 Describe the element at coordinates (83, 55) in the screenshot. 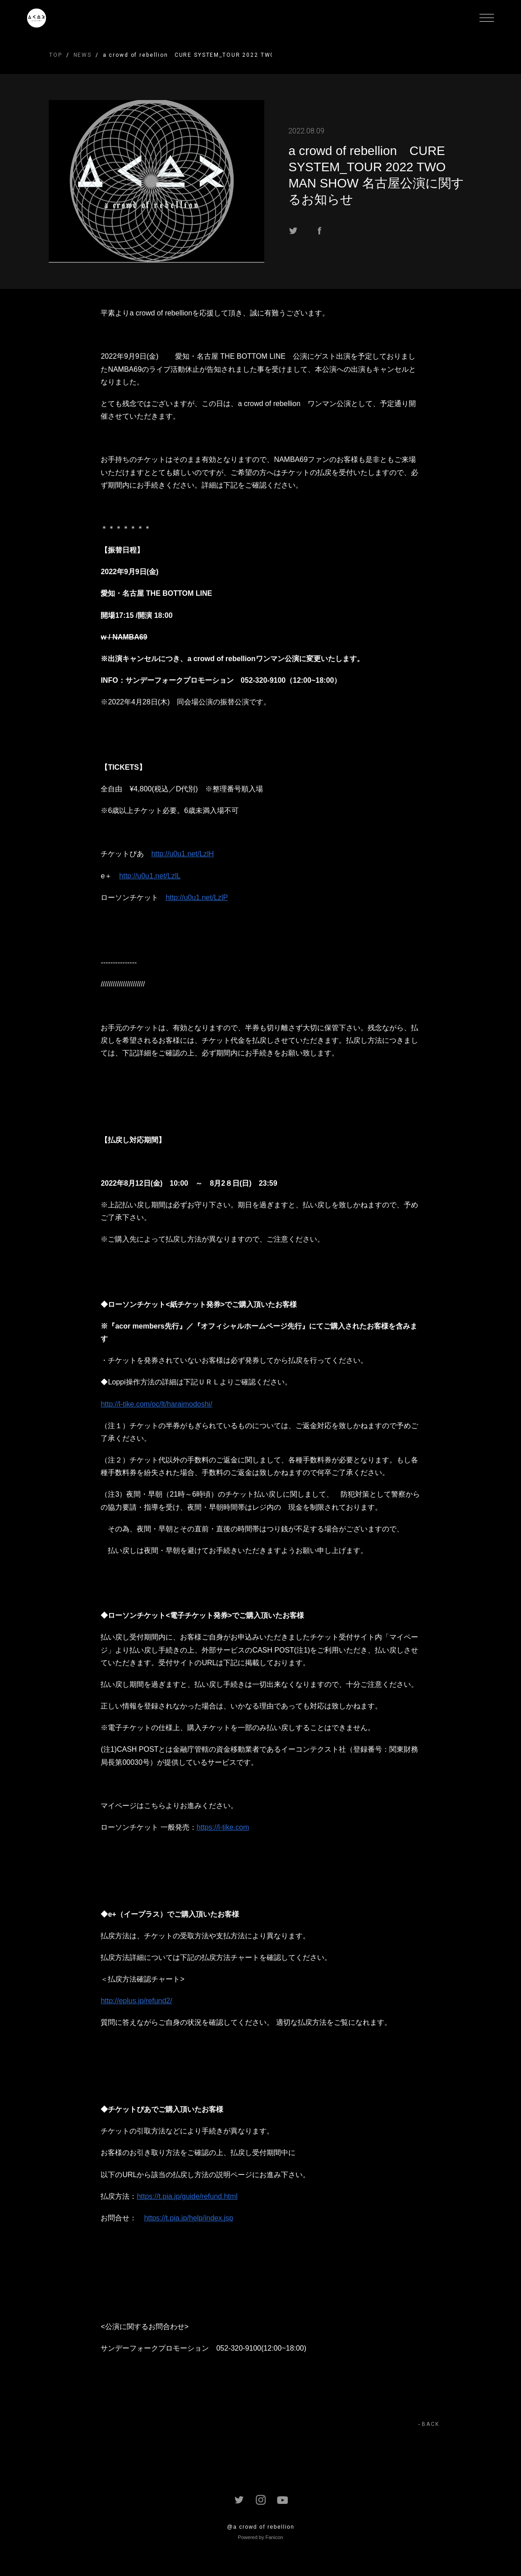

I see `NEWS` at that location.